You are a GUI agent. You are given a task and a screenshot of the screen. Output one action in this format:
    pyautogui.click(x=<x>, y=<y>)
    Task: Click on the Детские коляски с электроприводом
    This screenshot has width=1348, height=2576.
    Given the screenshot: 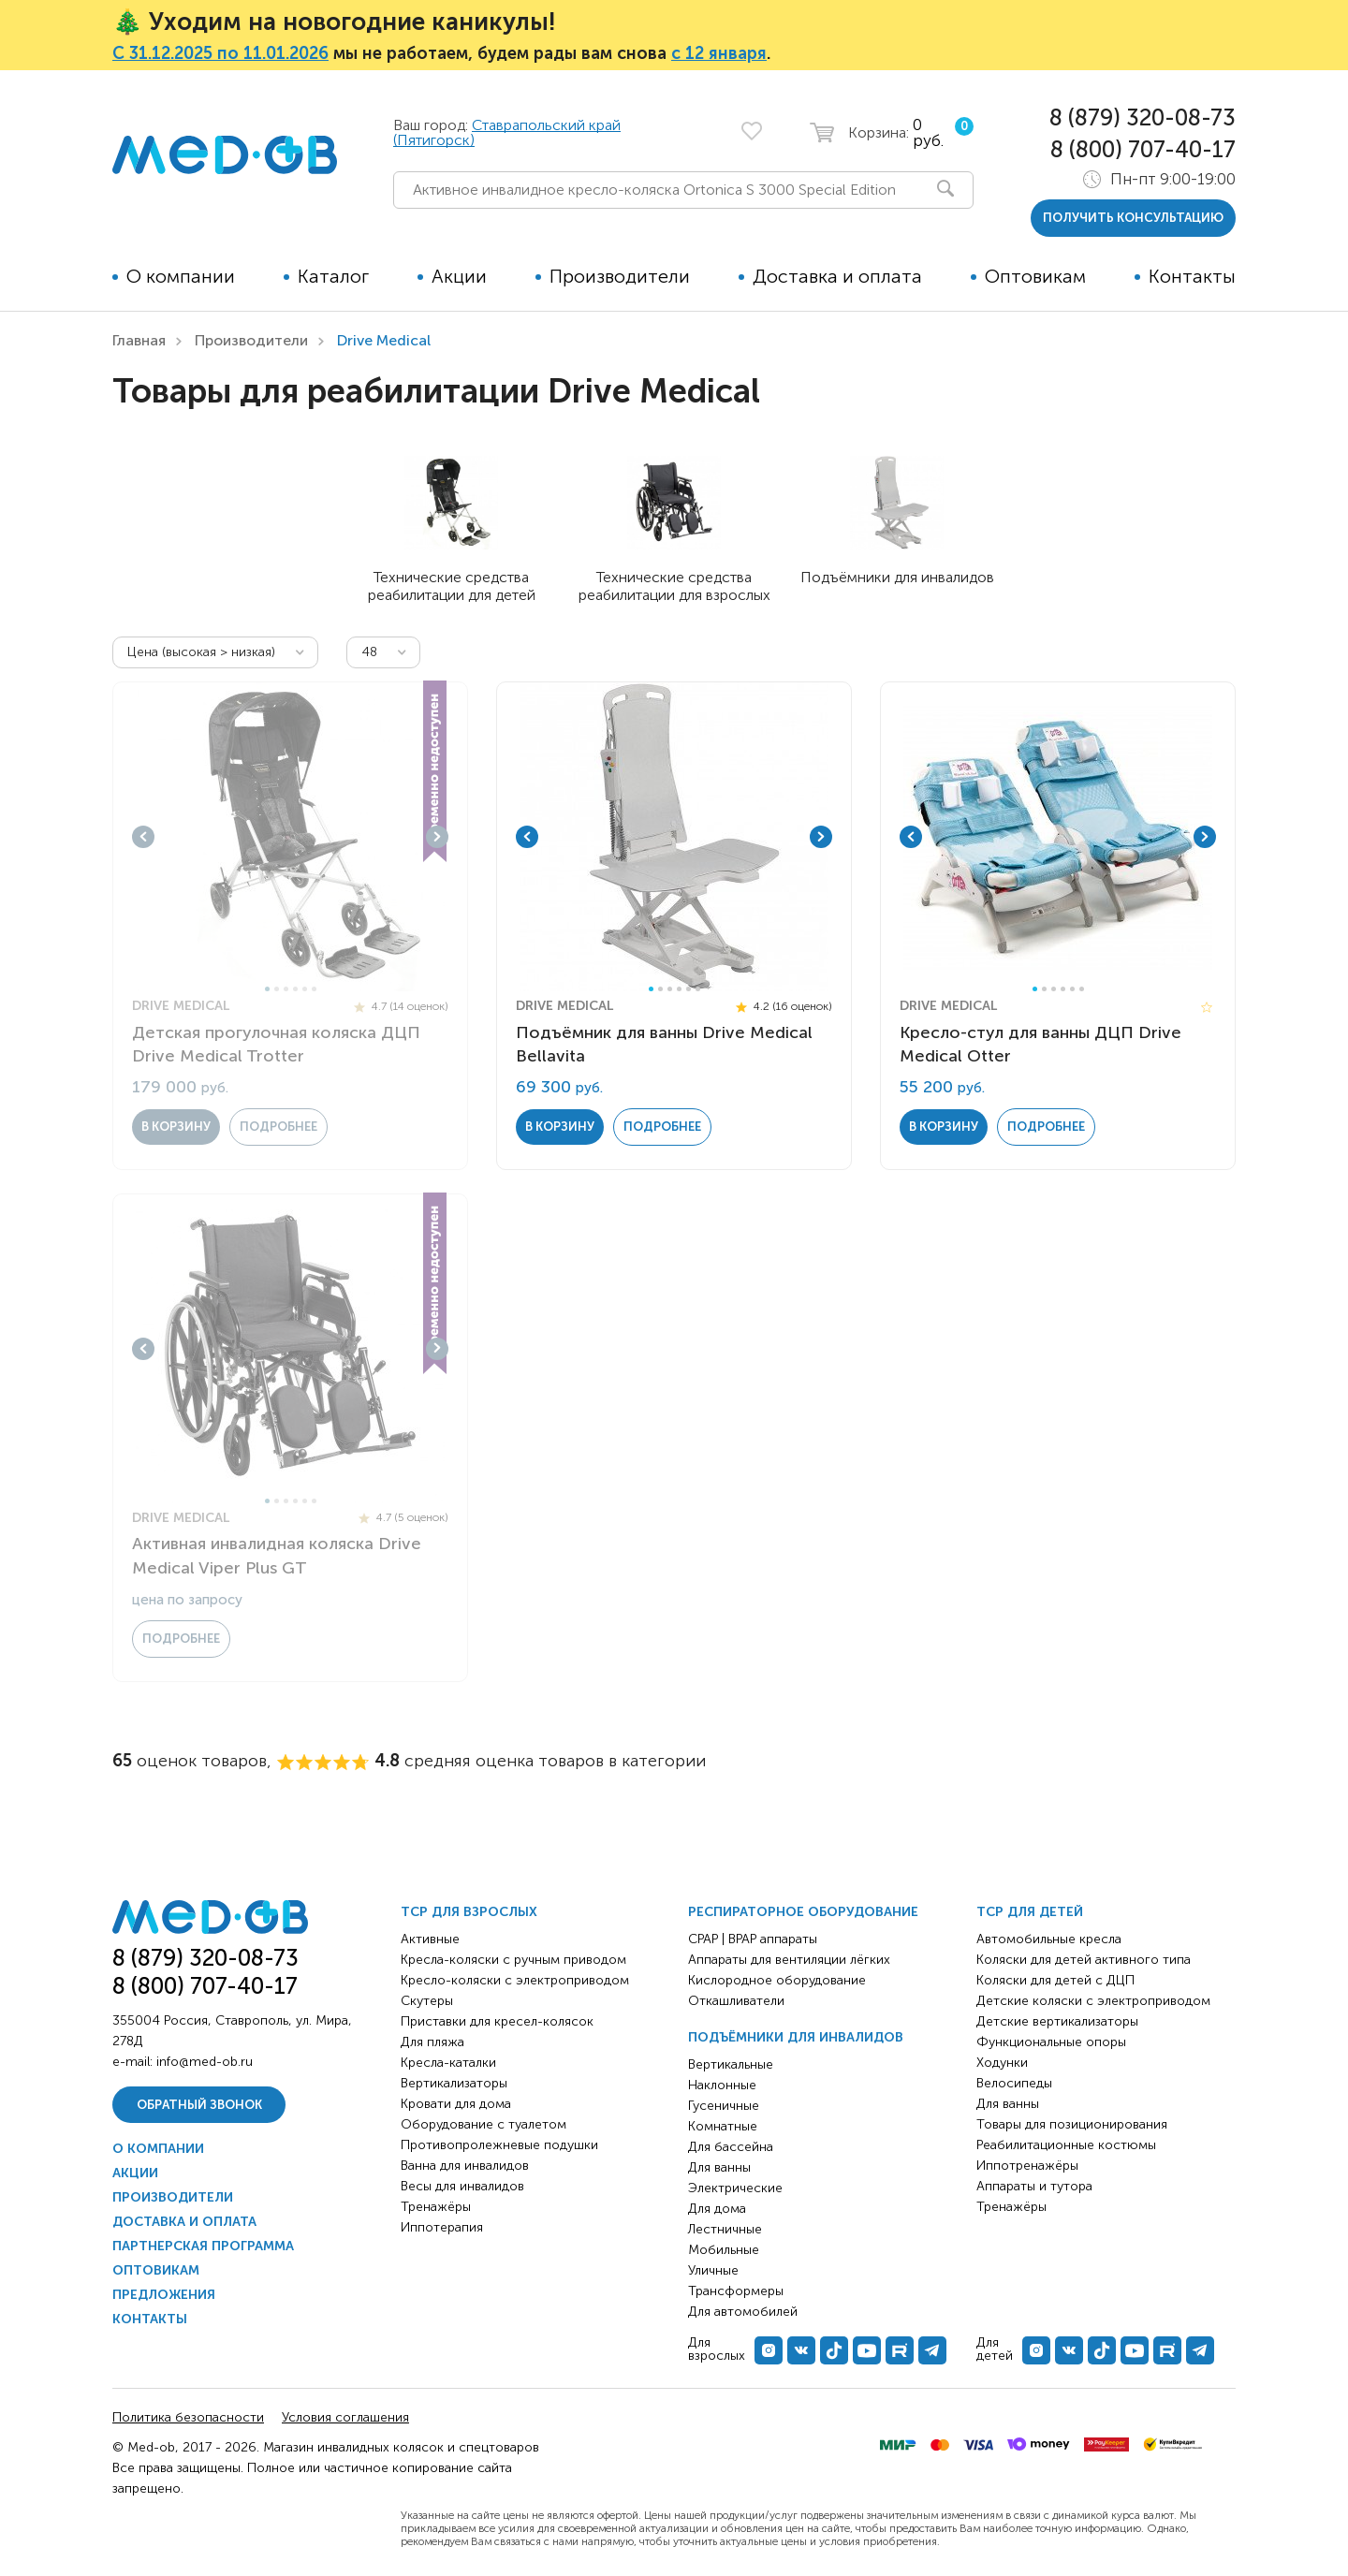 What is the action you would take?
    pyautogui.click(x=1093, y=2001)
    